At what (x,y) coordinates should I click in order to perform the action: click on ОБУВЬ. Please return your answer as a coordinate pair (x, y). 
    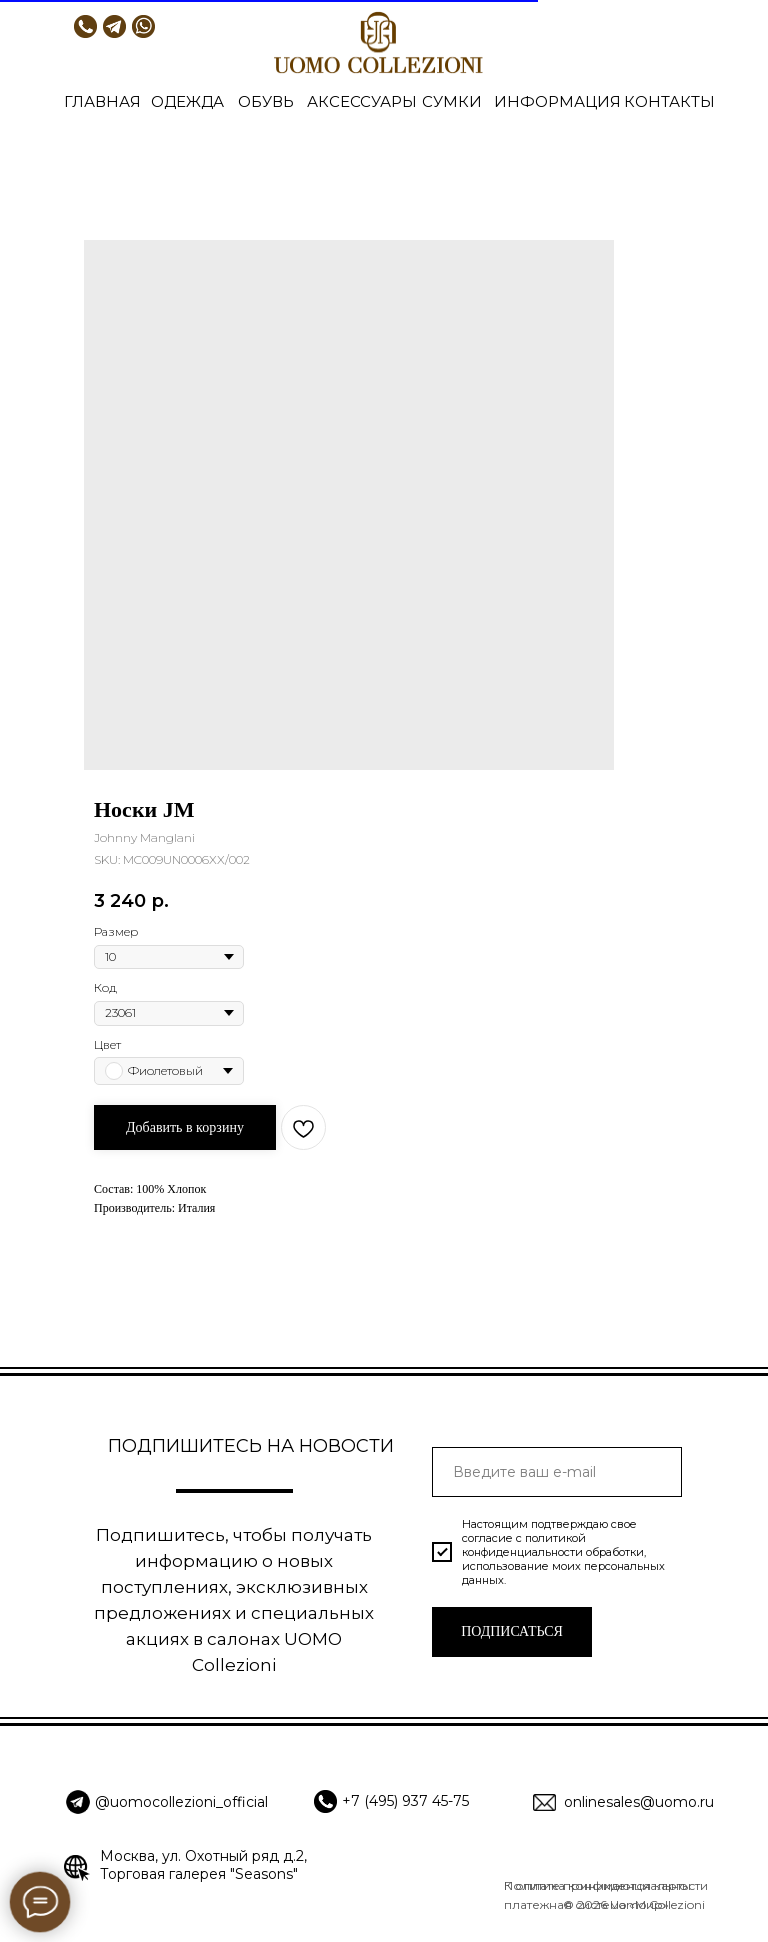
    Looking at the image, I should click on (266, 101).